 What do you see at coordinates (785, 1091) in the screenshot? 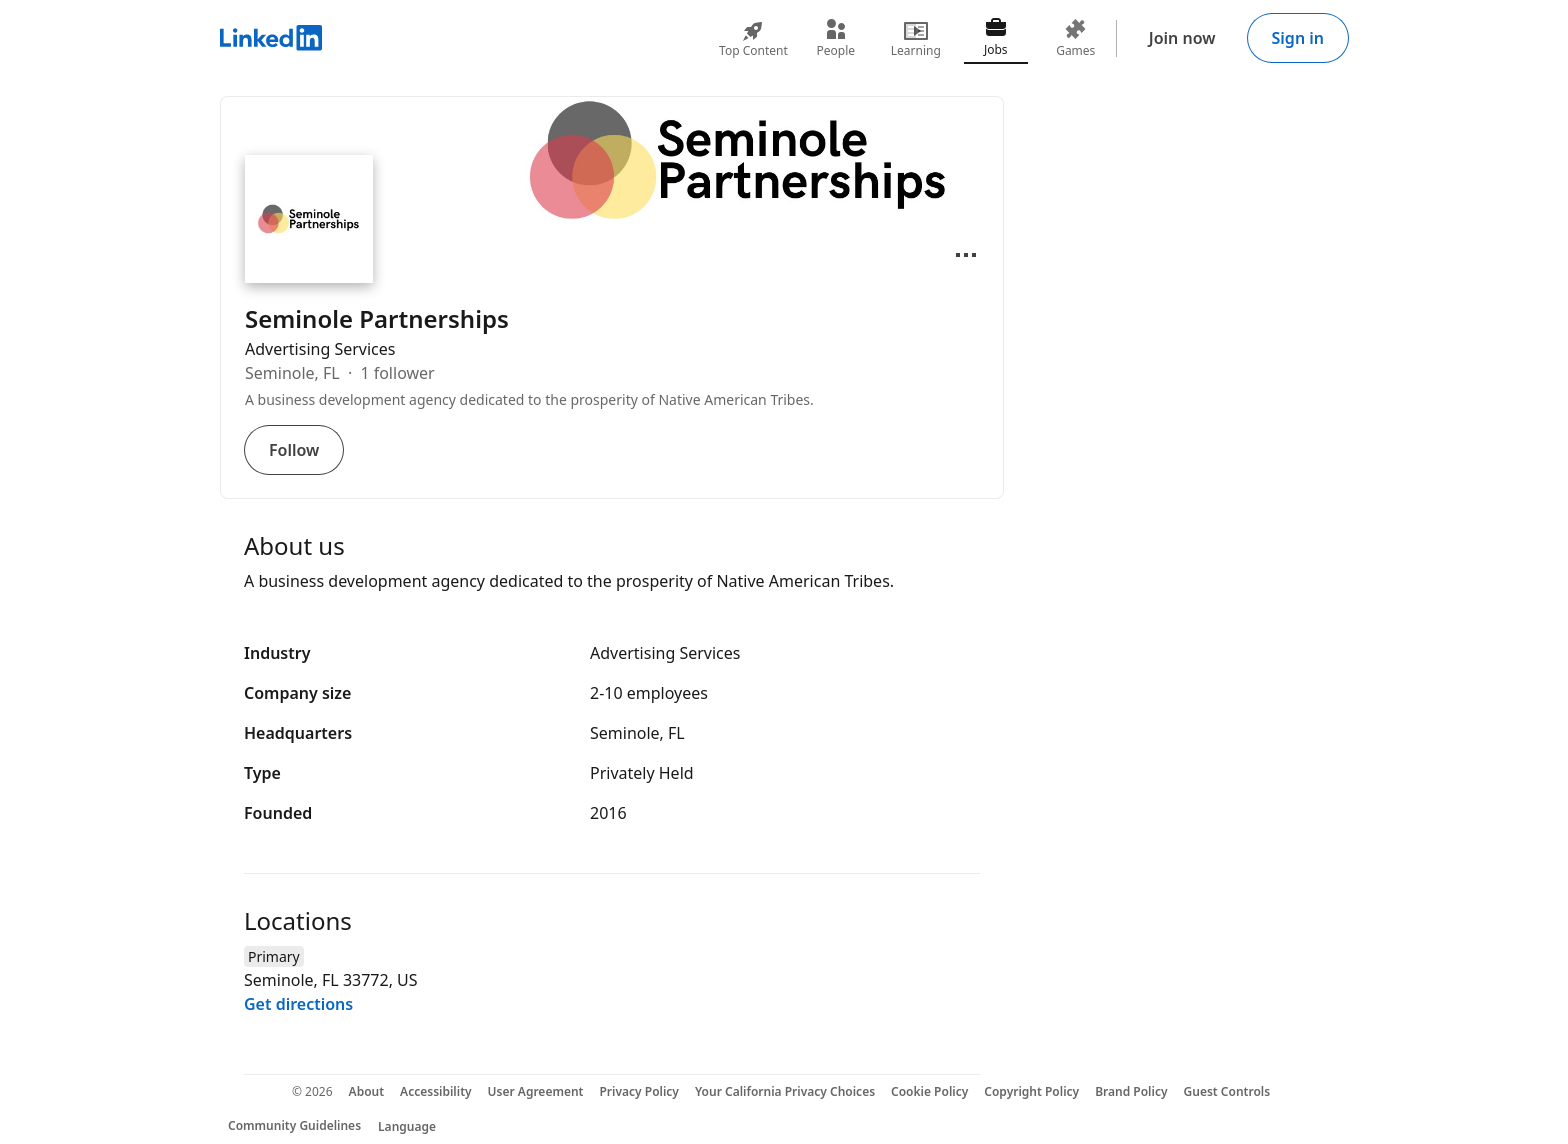
I see `Your California Privacy Choices` at bounding box center [785, 1091].